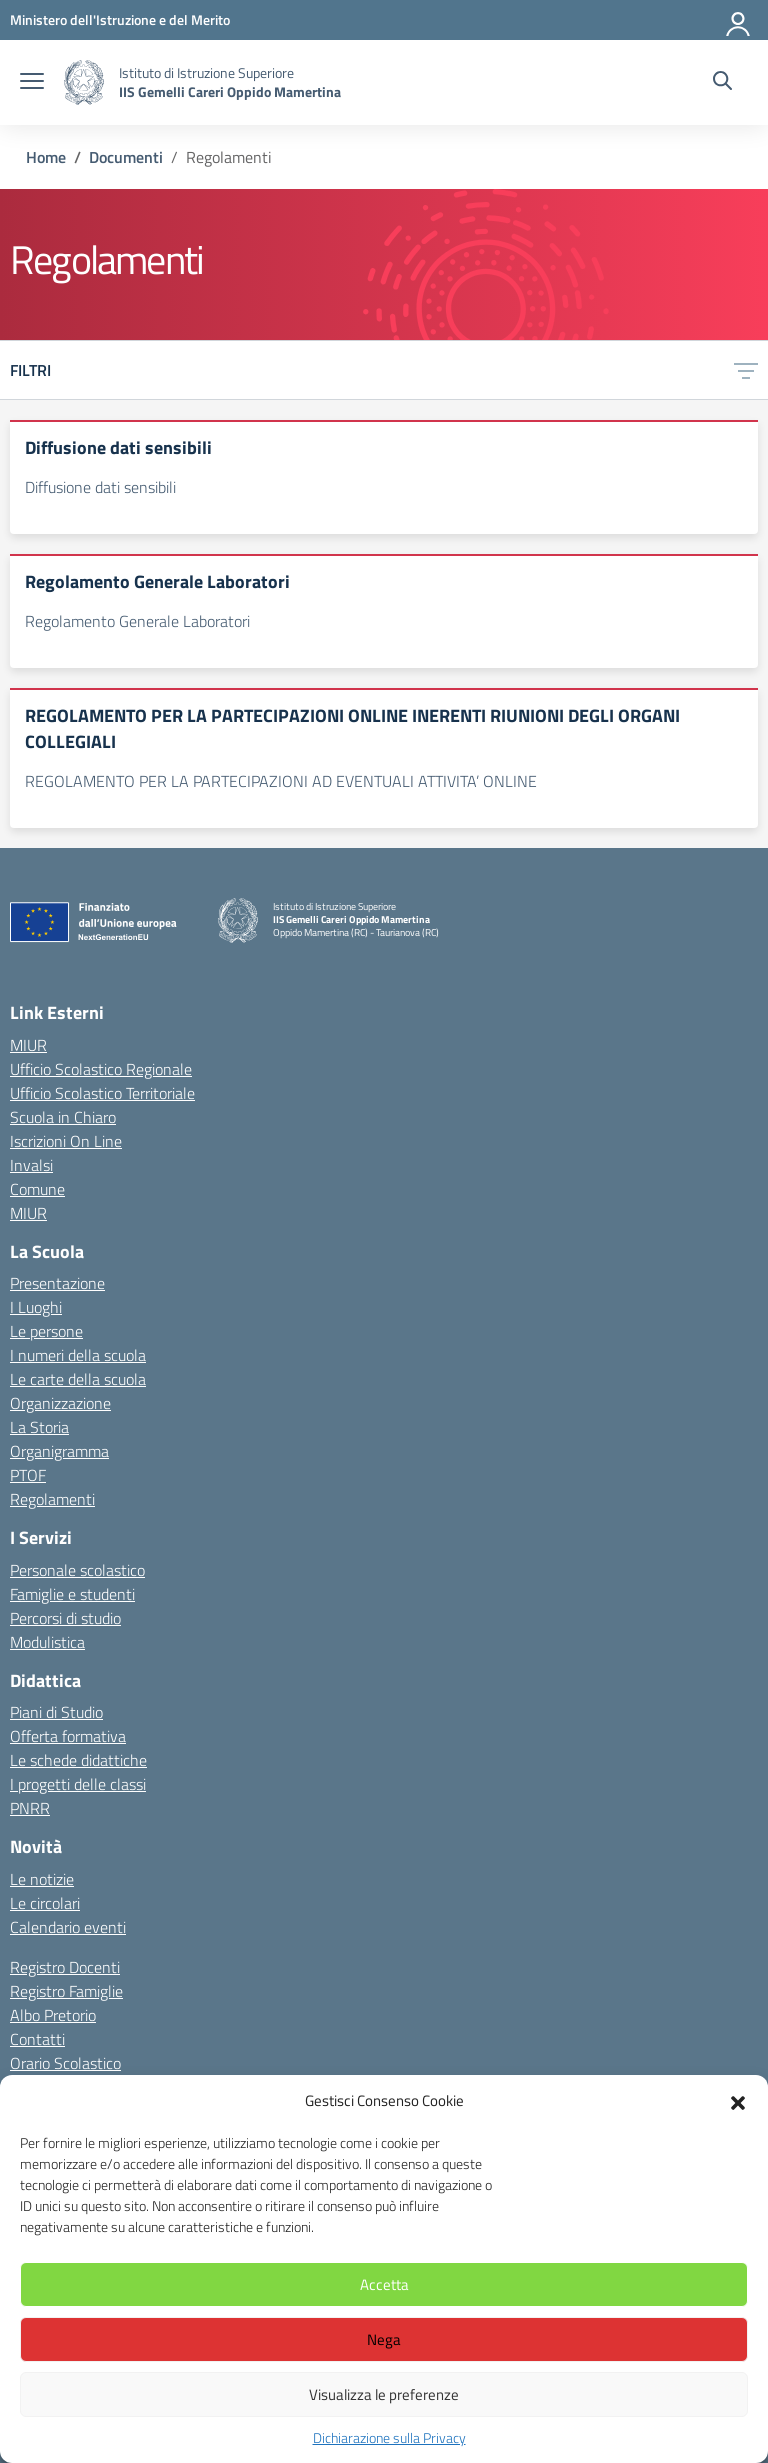  I want to click on Organigramma, so click(59, 1451).